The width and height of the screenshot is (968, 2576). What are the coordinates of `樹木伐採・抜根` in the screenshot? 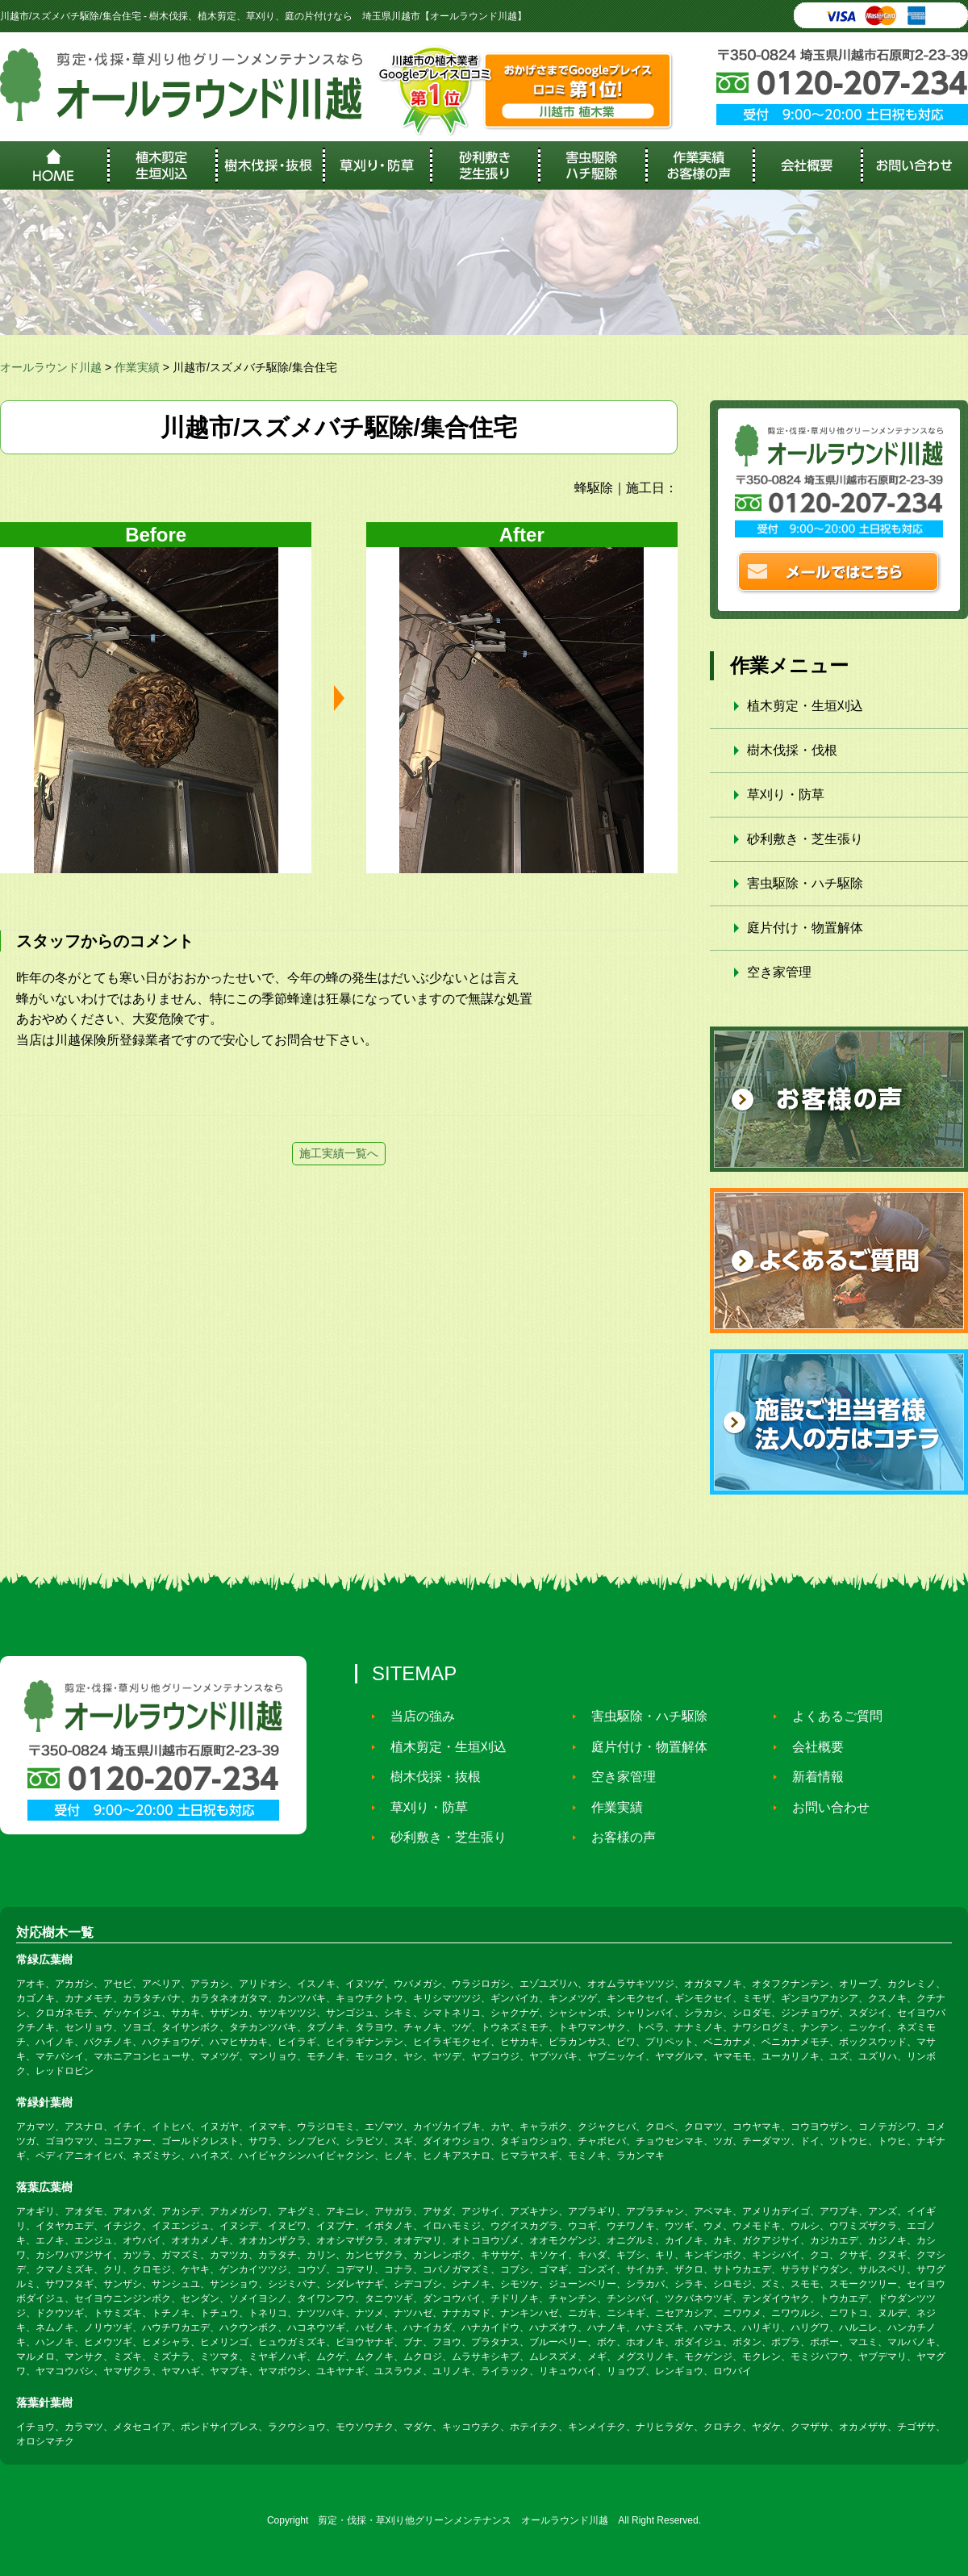 It's located at (429, 1777).